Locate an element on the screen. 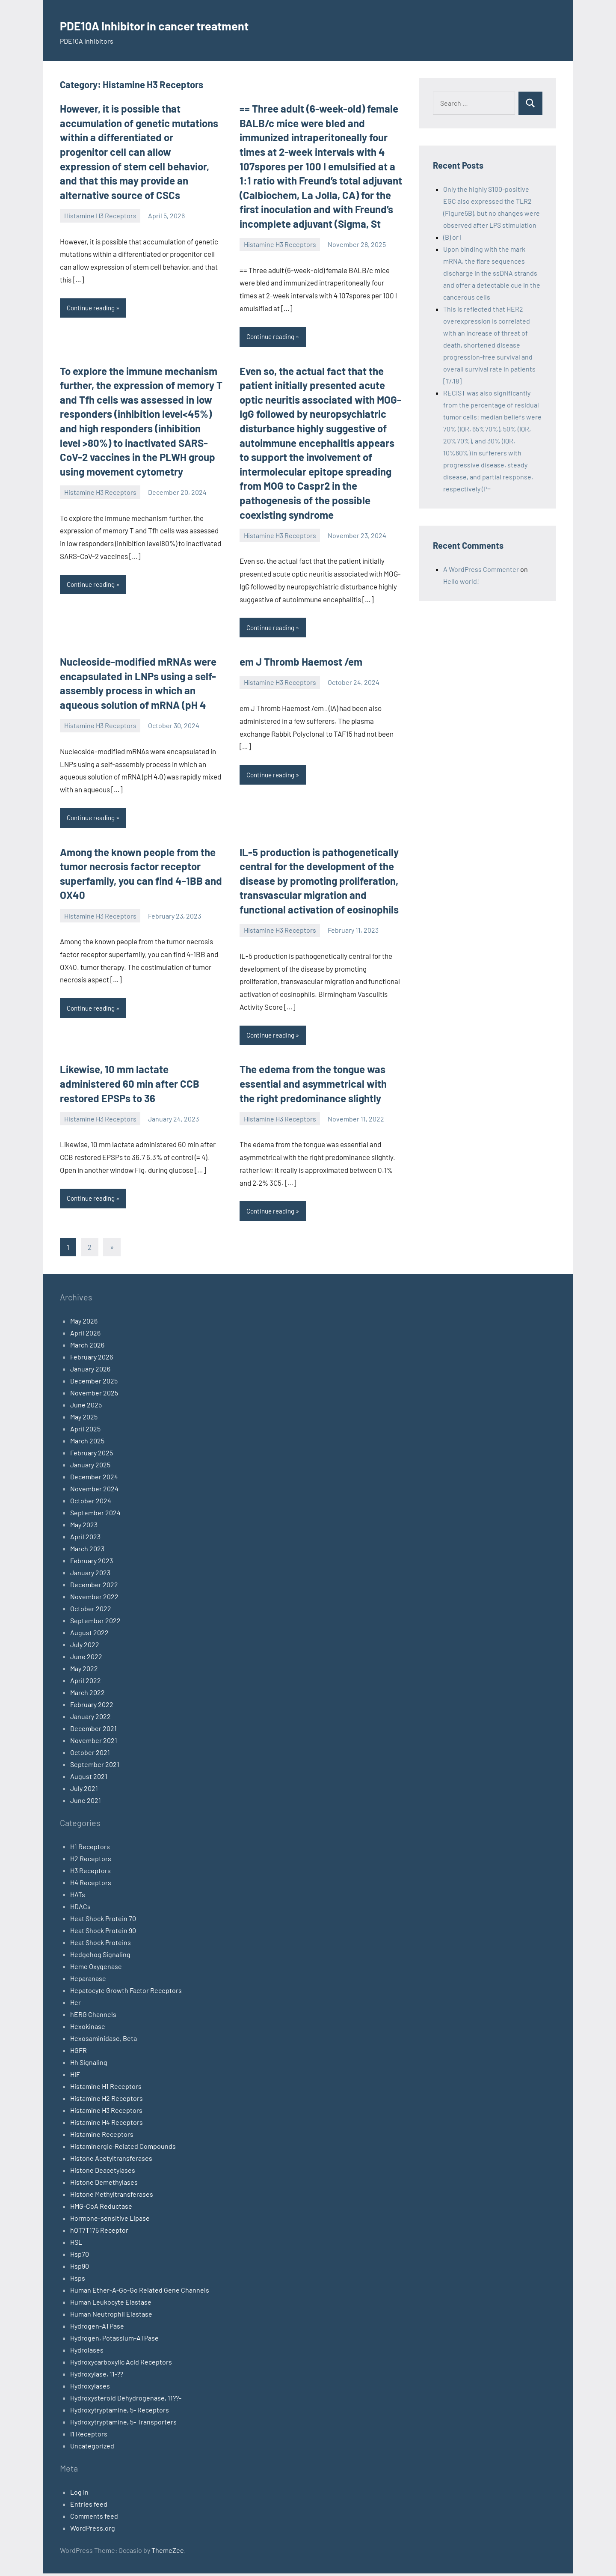 This screenshot has height=2576, width=616. Heat Shock Protein 70 is located at coordinates (103, 1921).